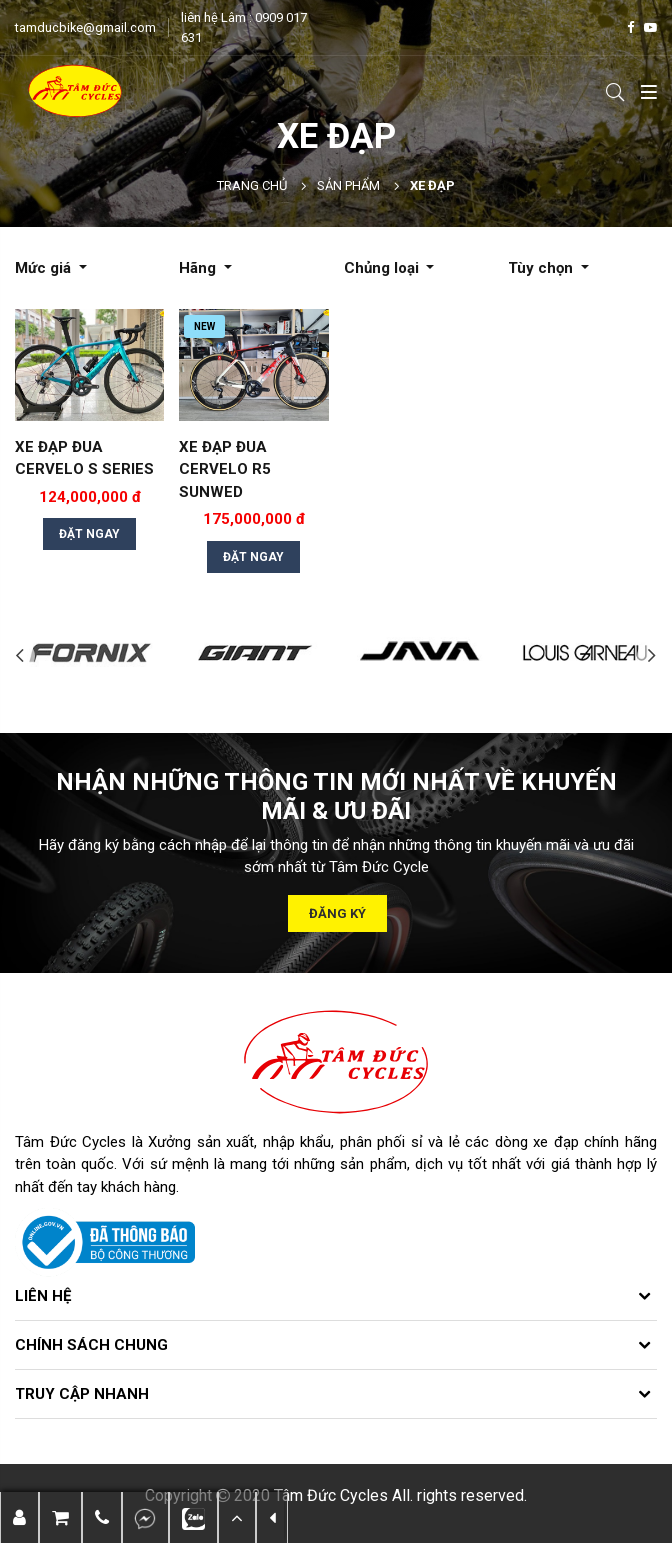 The height and width of the screenshot is (1543, 672). Describe the element at coordinates (20, 656) in the screenshot. I see `Previous` at that location.